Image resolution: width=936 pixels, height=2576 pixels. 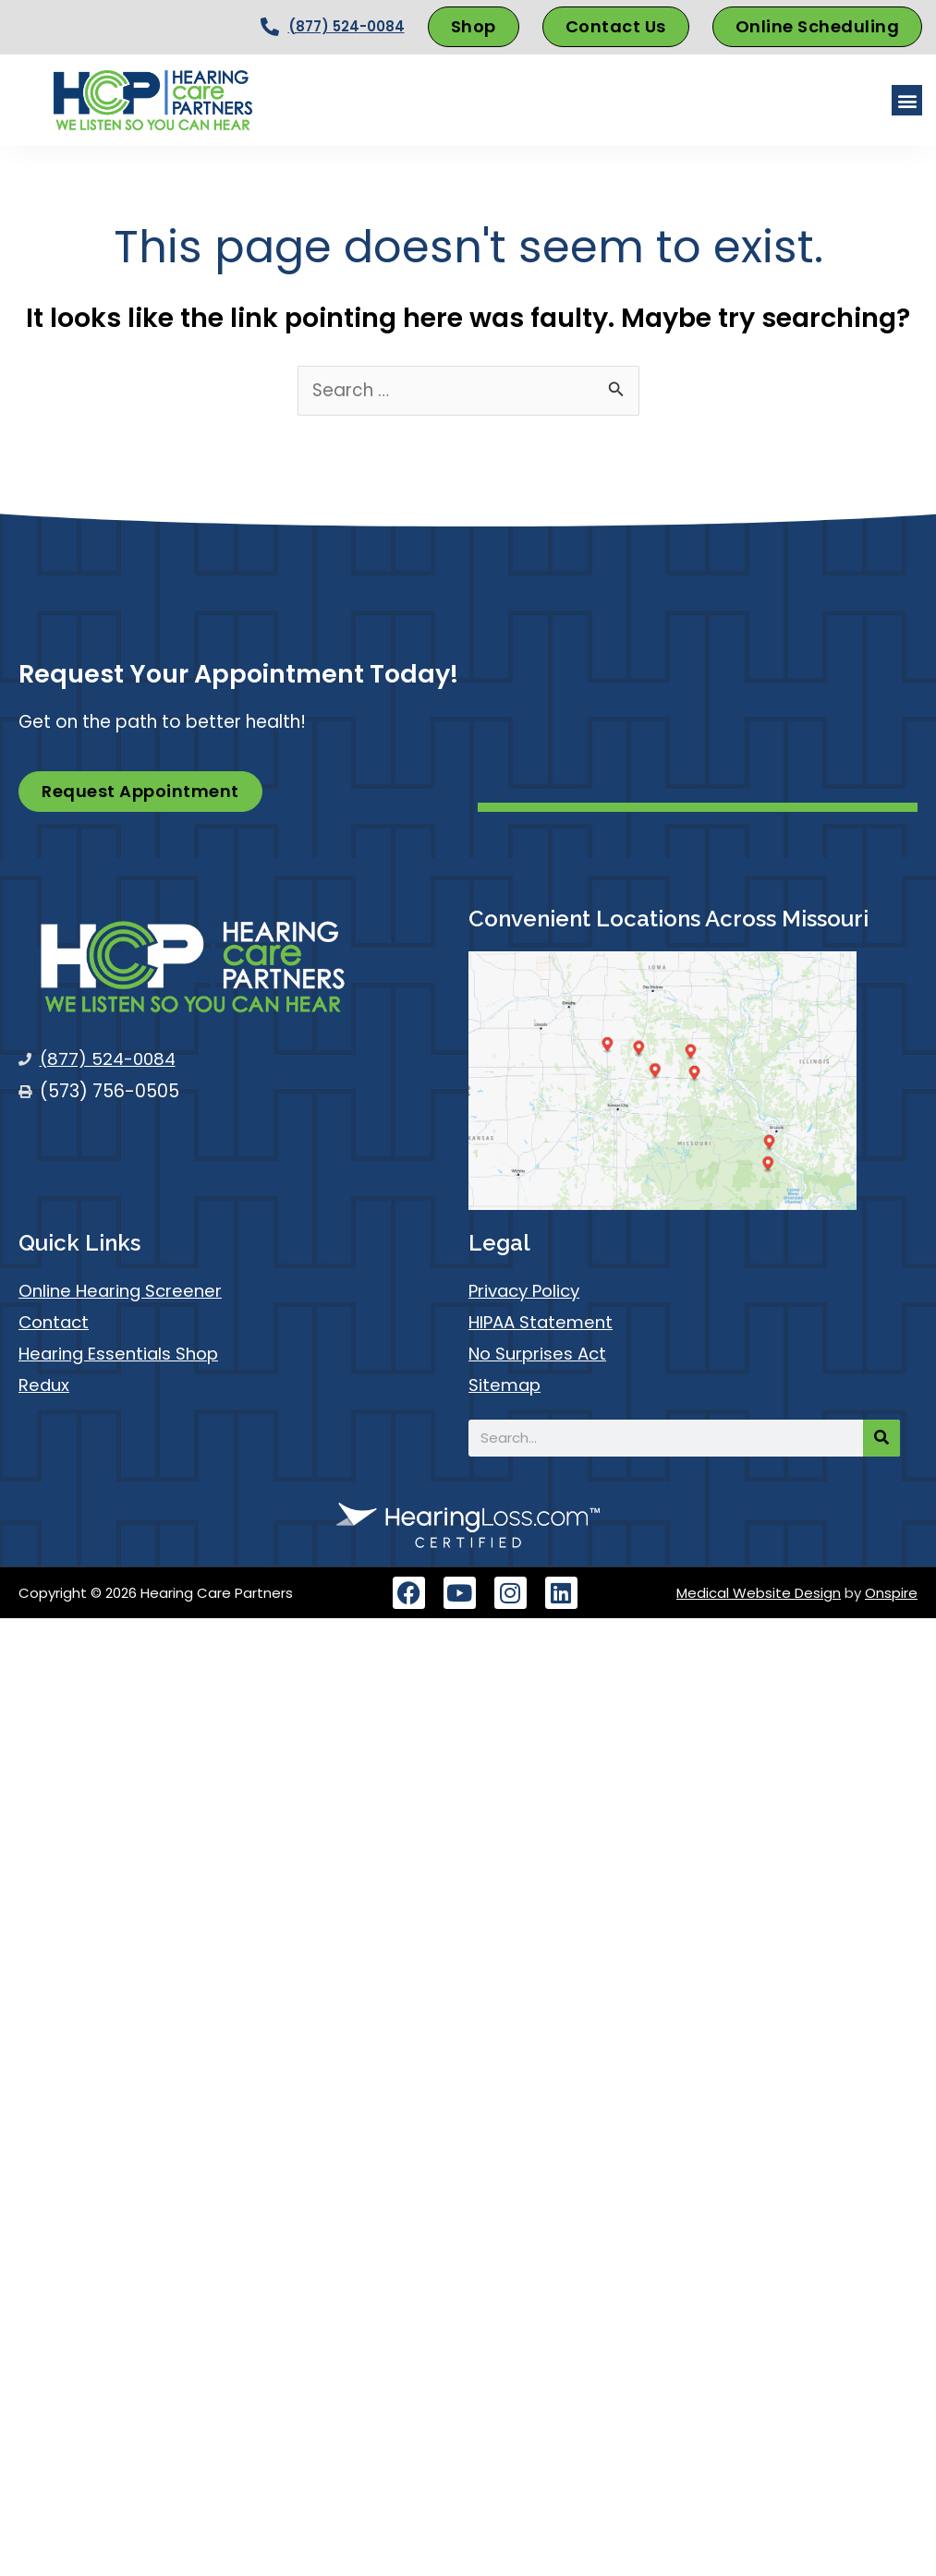 I want to click on Sitemap, so click(x=505, y=1385).